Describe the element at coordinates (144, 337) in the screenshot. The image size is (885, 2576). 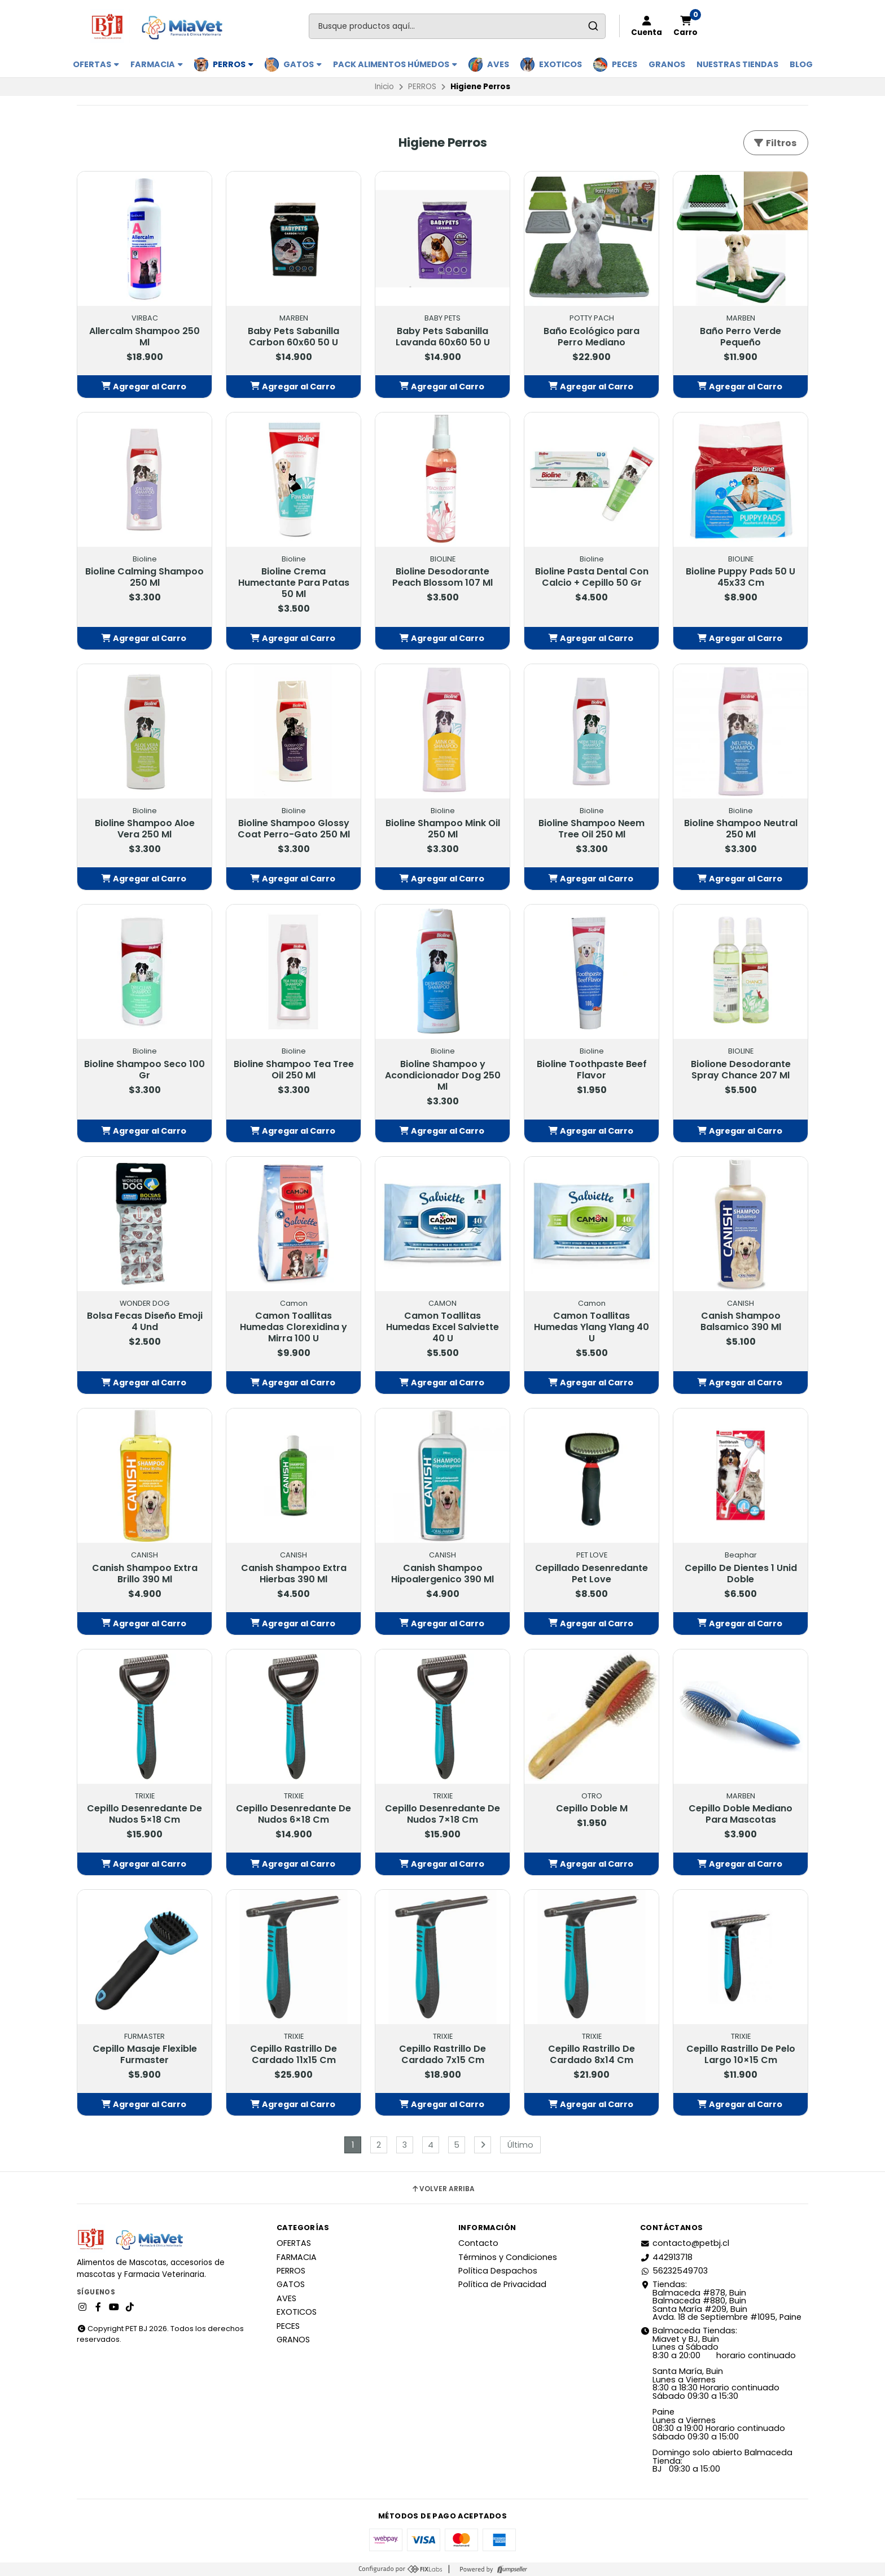
I see `Allercalm Shampoo 250 Ml` at that location.